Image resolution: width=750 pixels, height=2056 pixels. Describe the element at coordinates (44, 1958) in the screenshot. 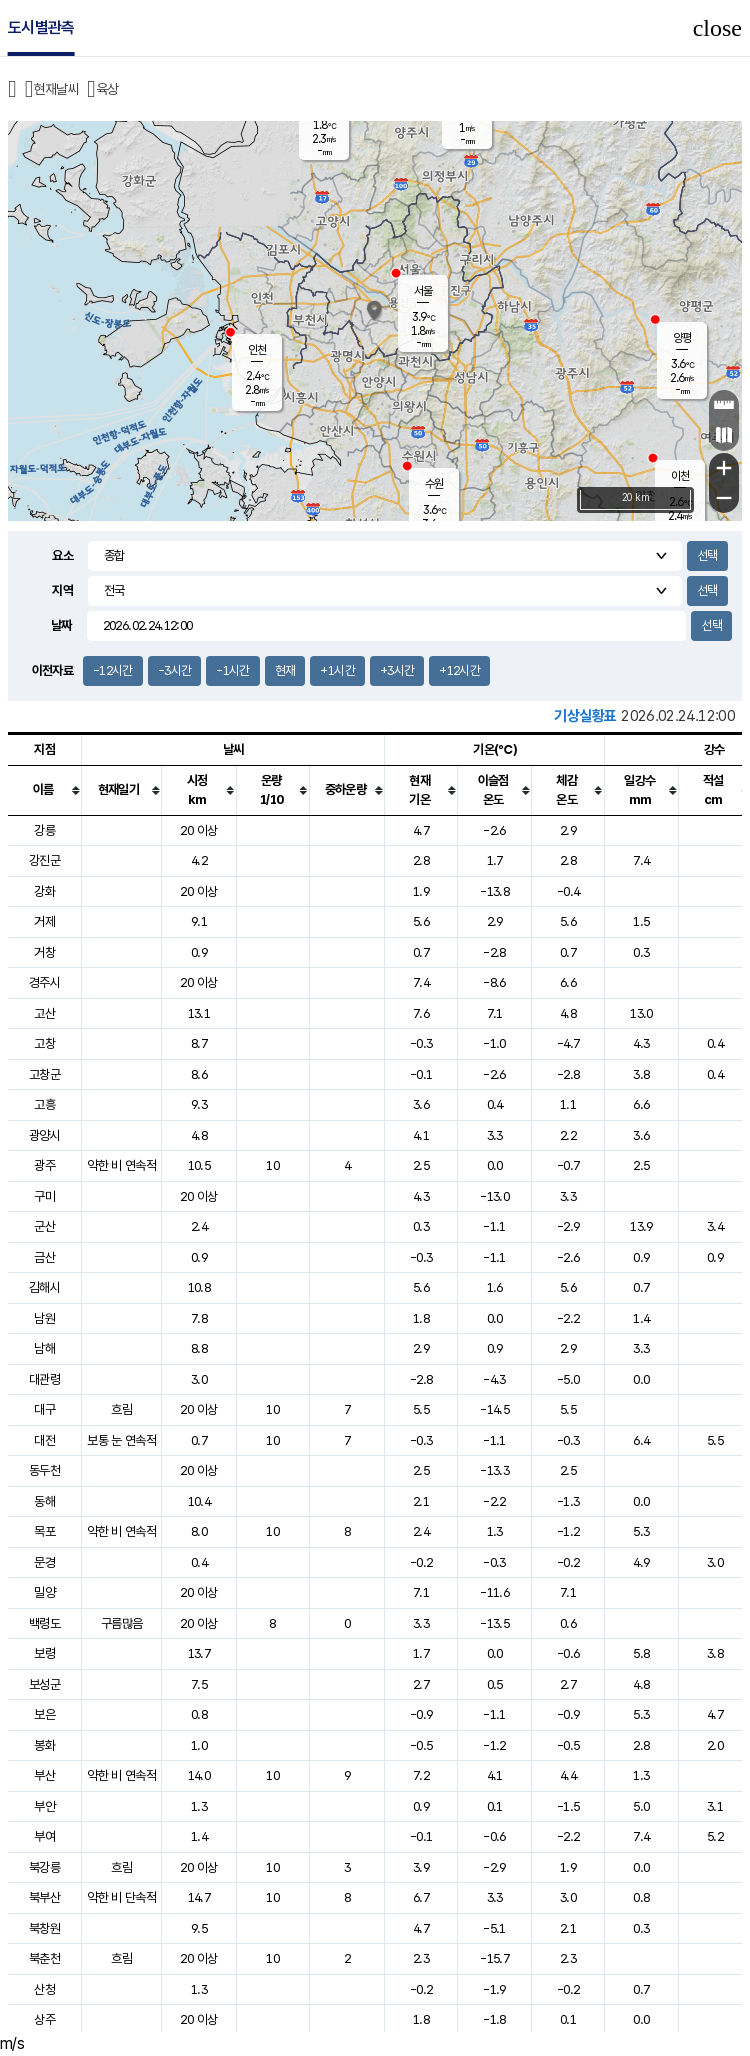

I see `북춘천` at that location.